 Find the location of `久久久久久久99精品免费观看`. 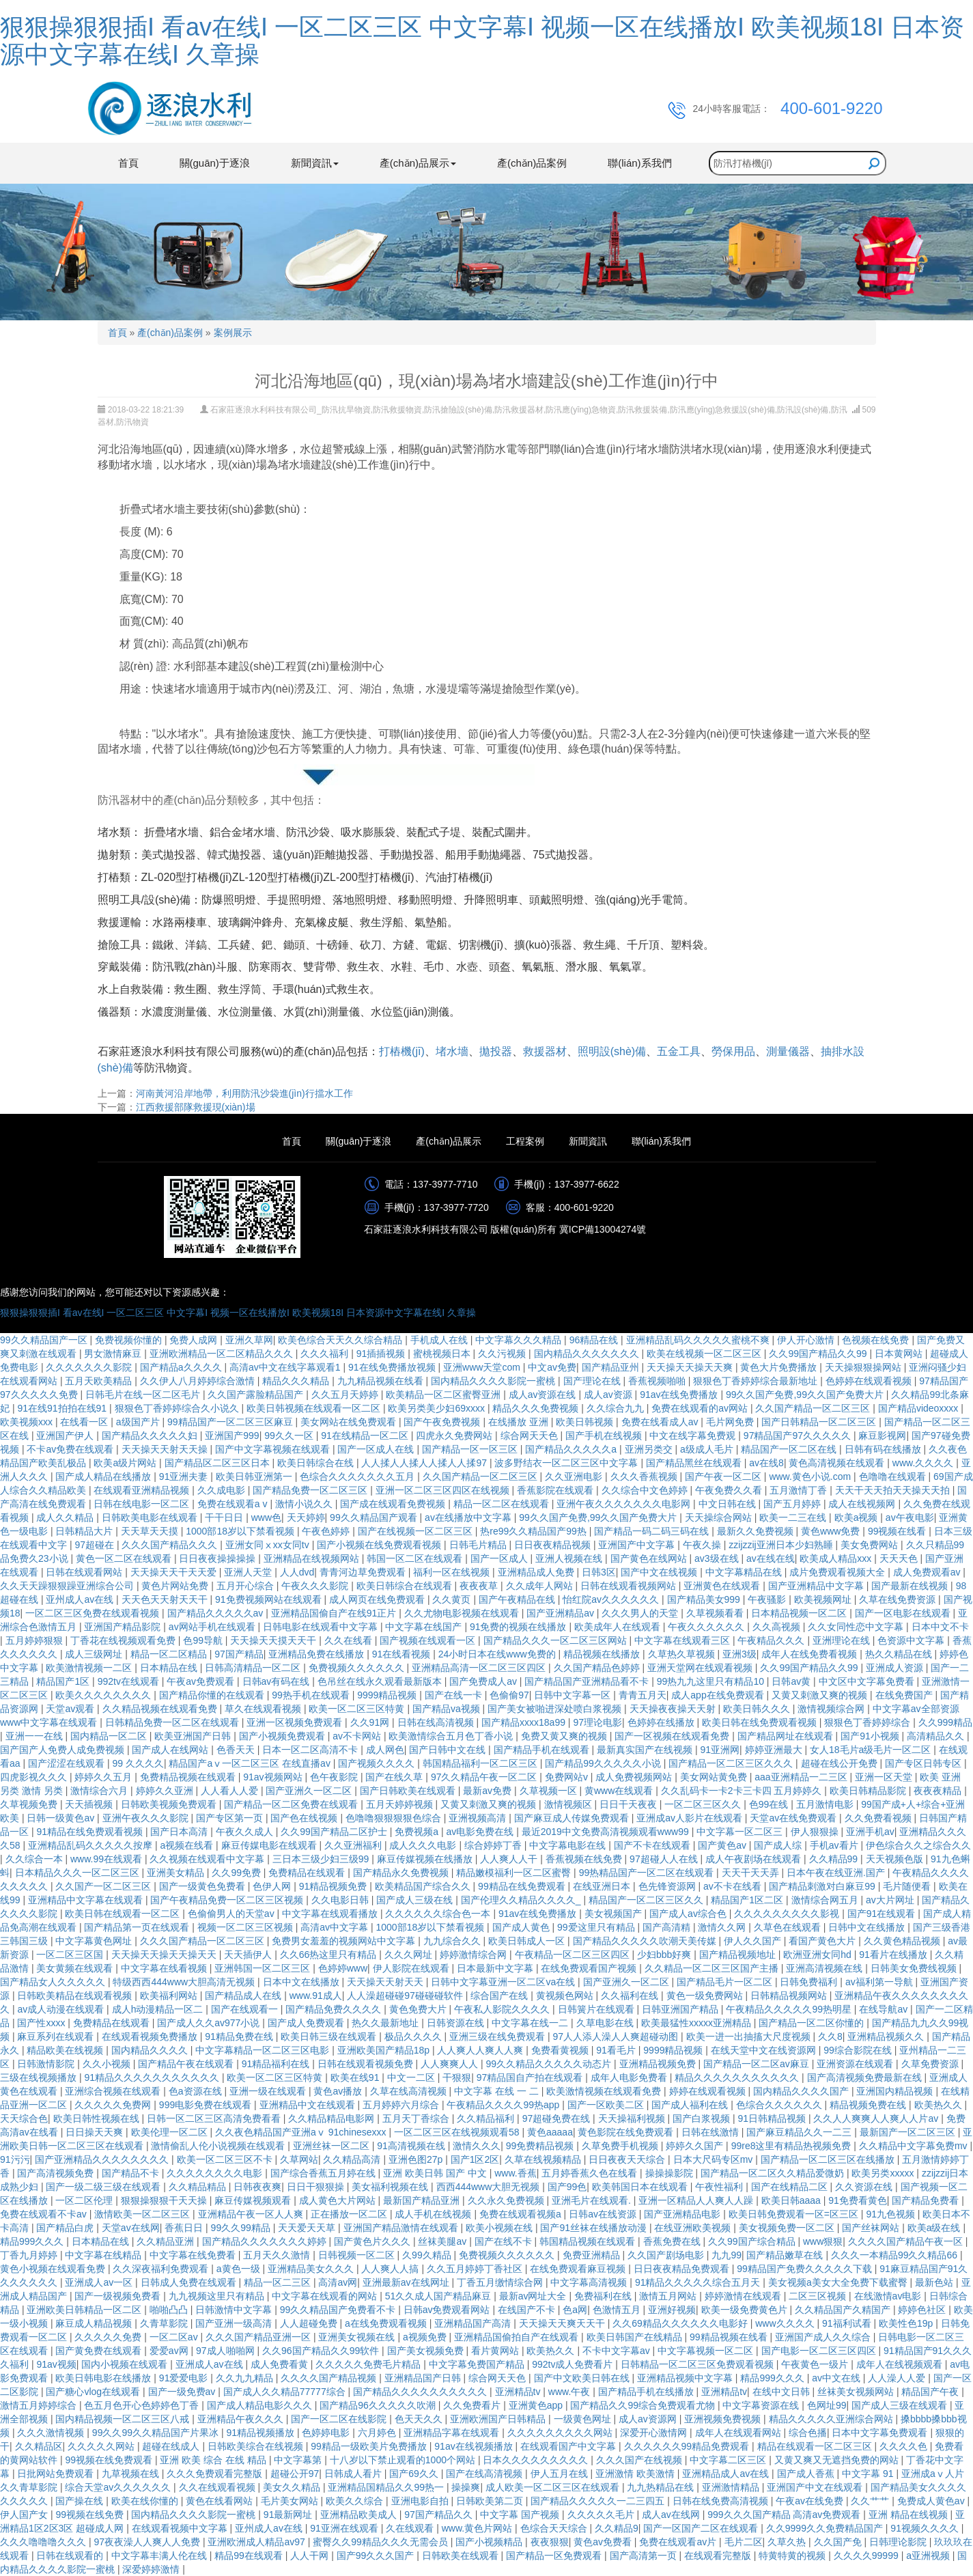

久久久久久久99精品免费观看 is located at coordinates (688, 2446).